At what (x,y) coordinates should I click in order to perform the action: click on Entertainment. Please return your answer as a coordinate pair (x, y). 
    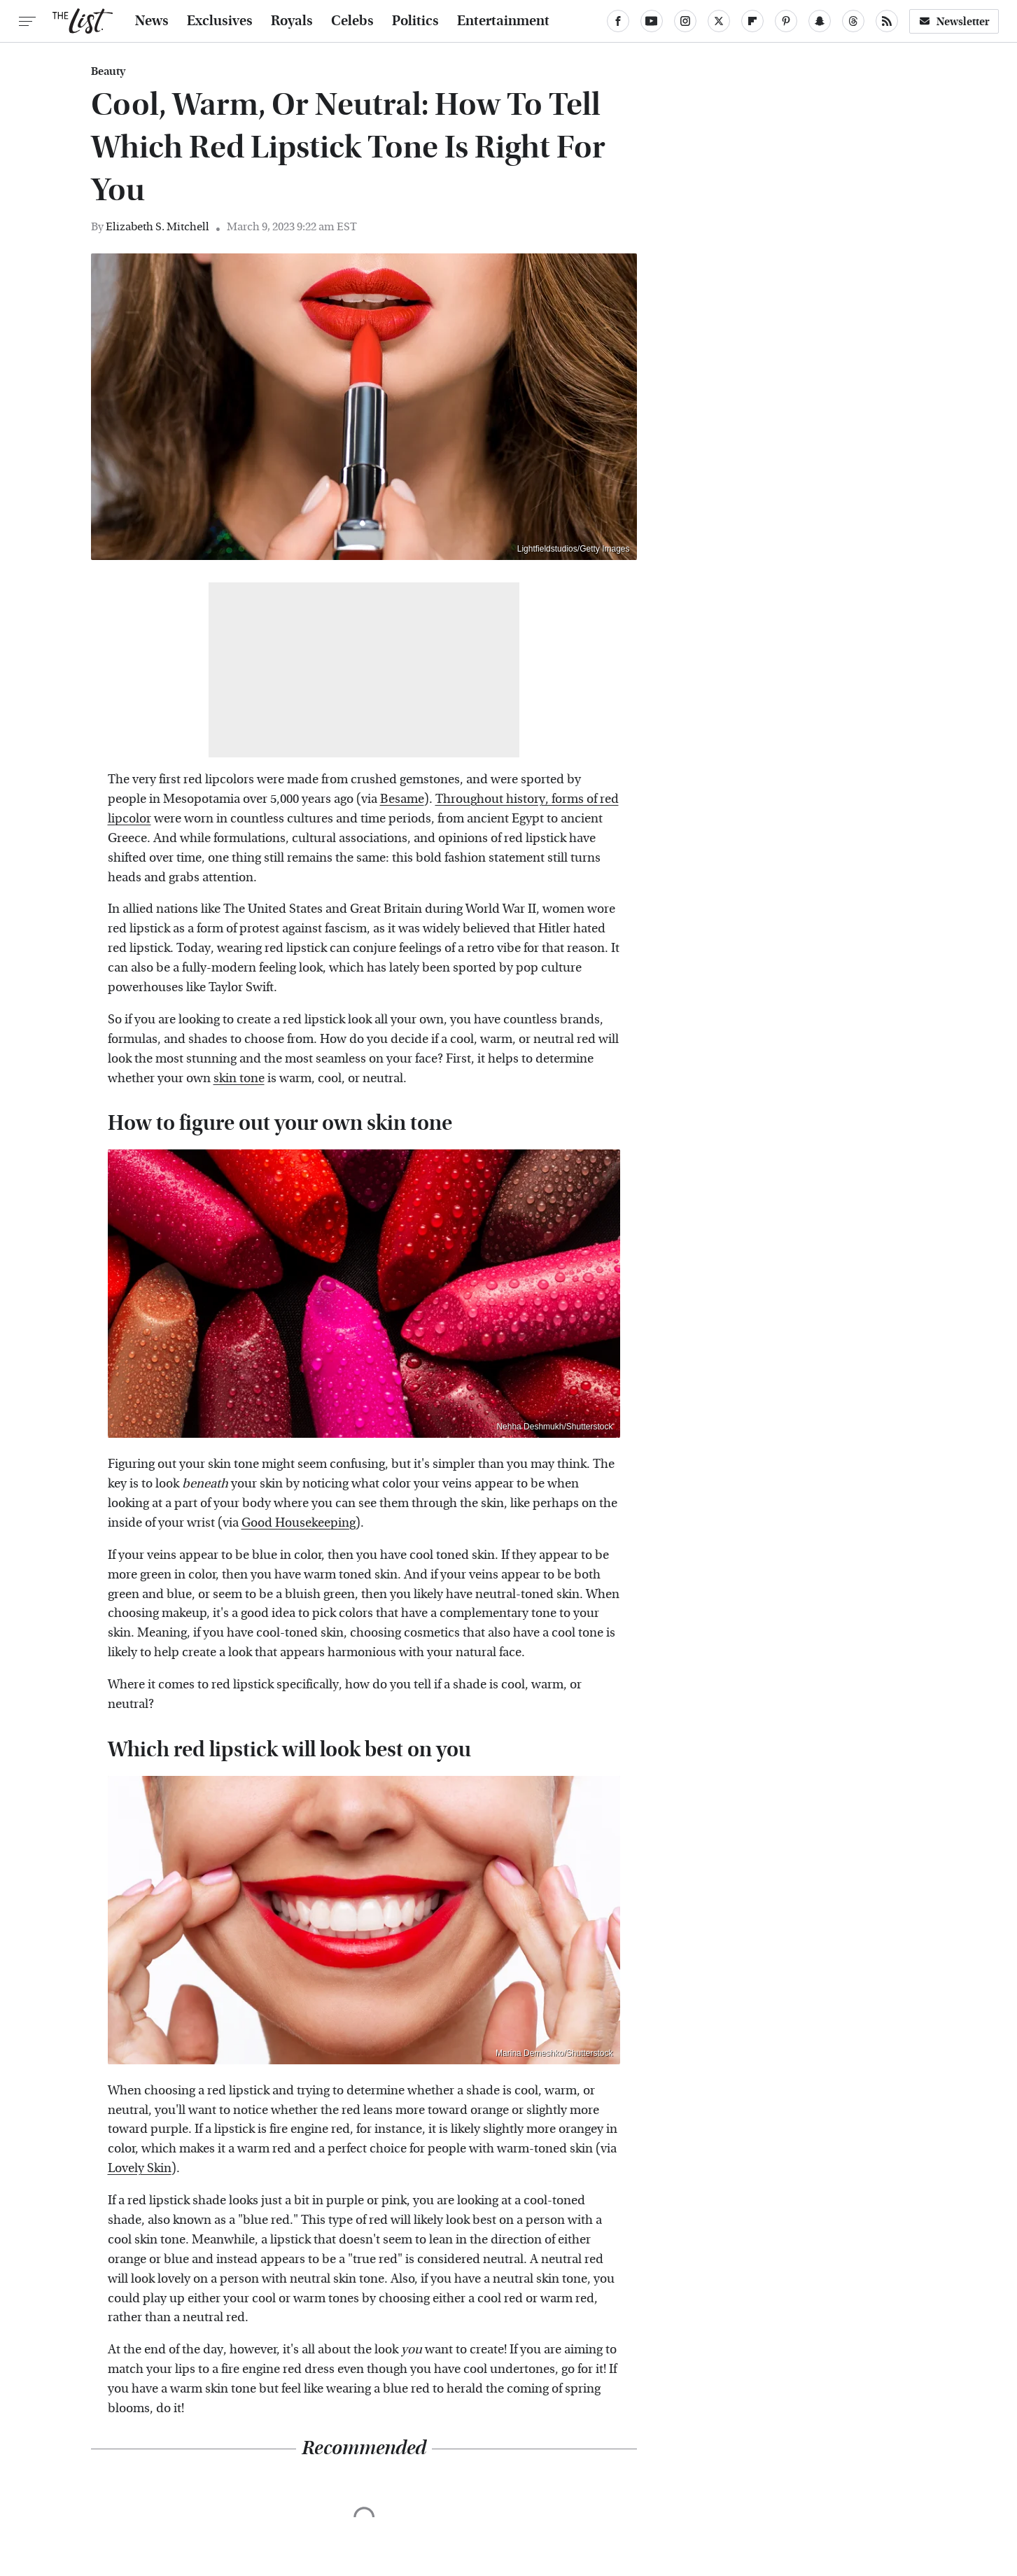
    Looking at the image, I should click on (503, 21).